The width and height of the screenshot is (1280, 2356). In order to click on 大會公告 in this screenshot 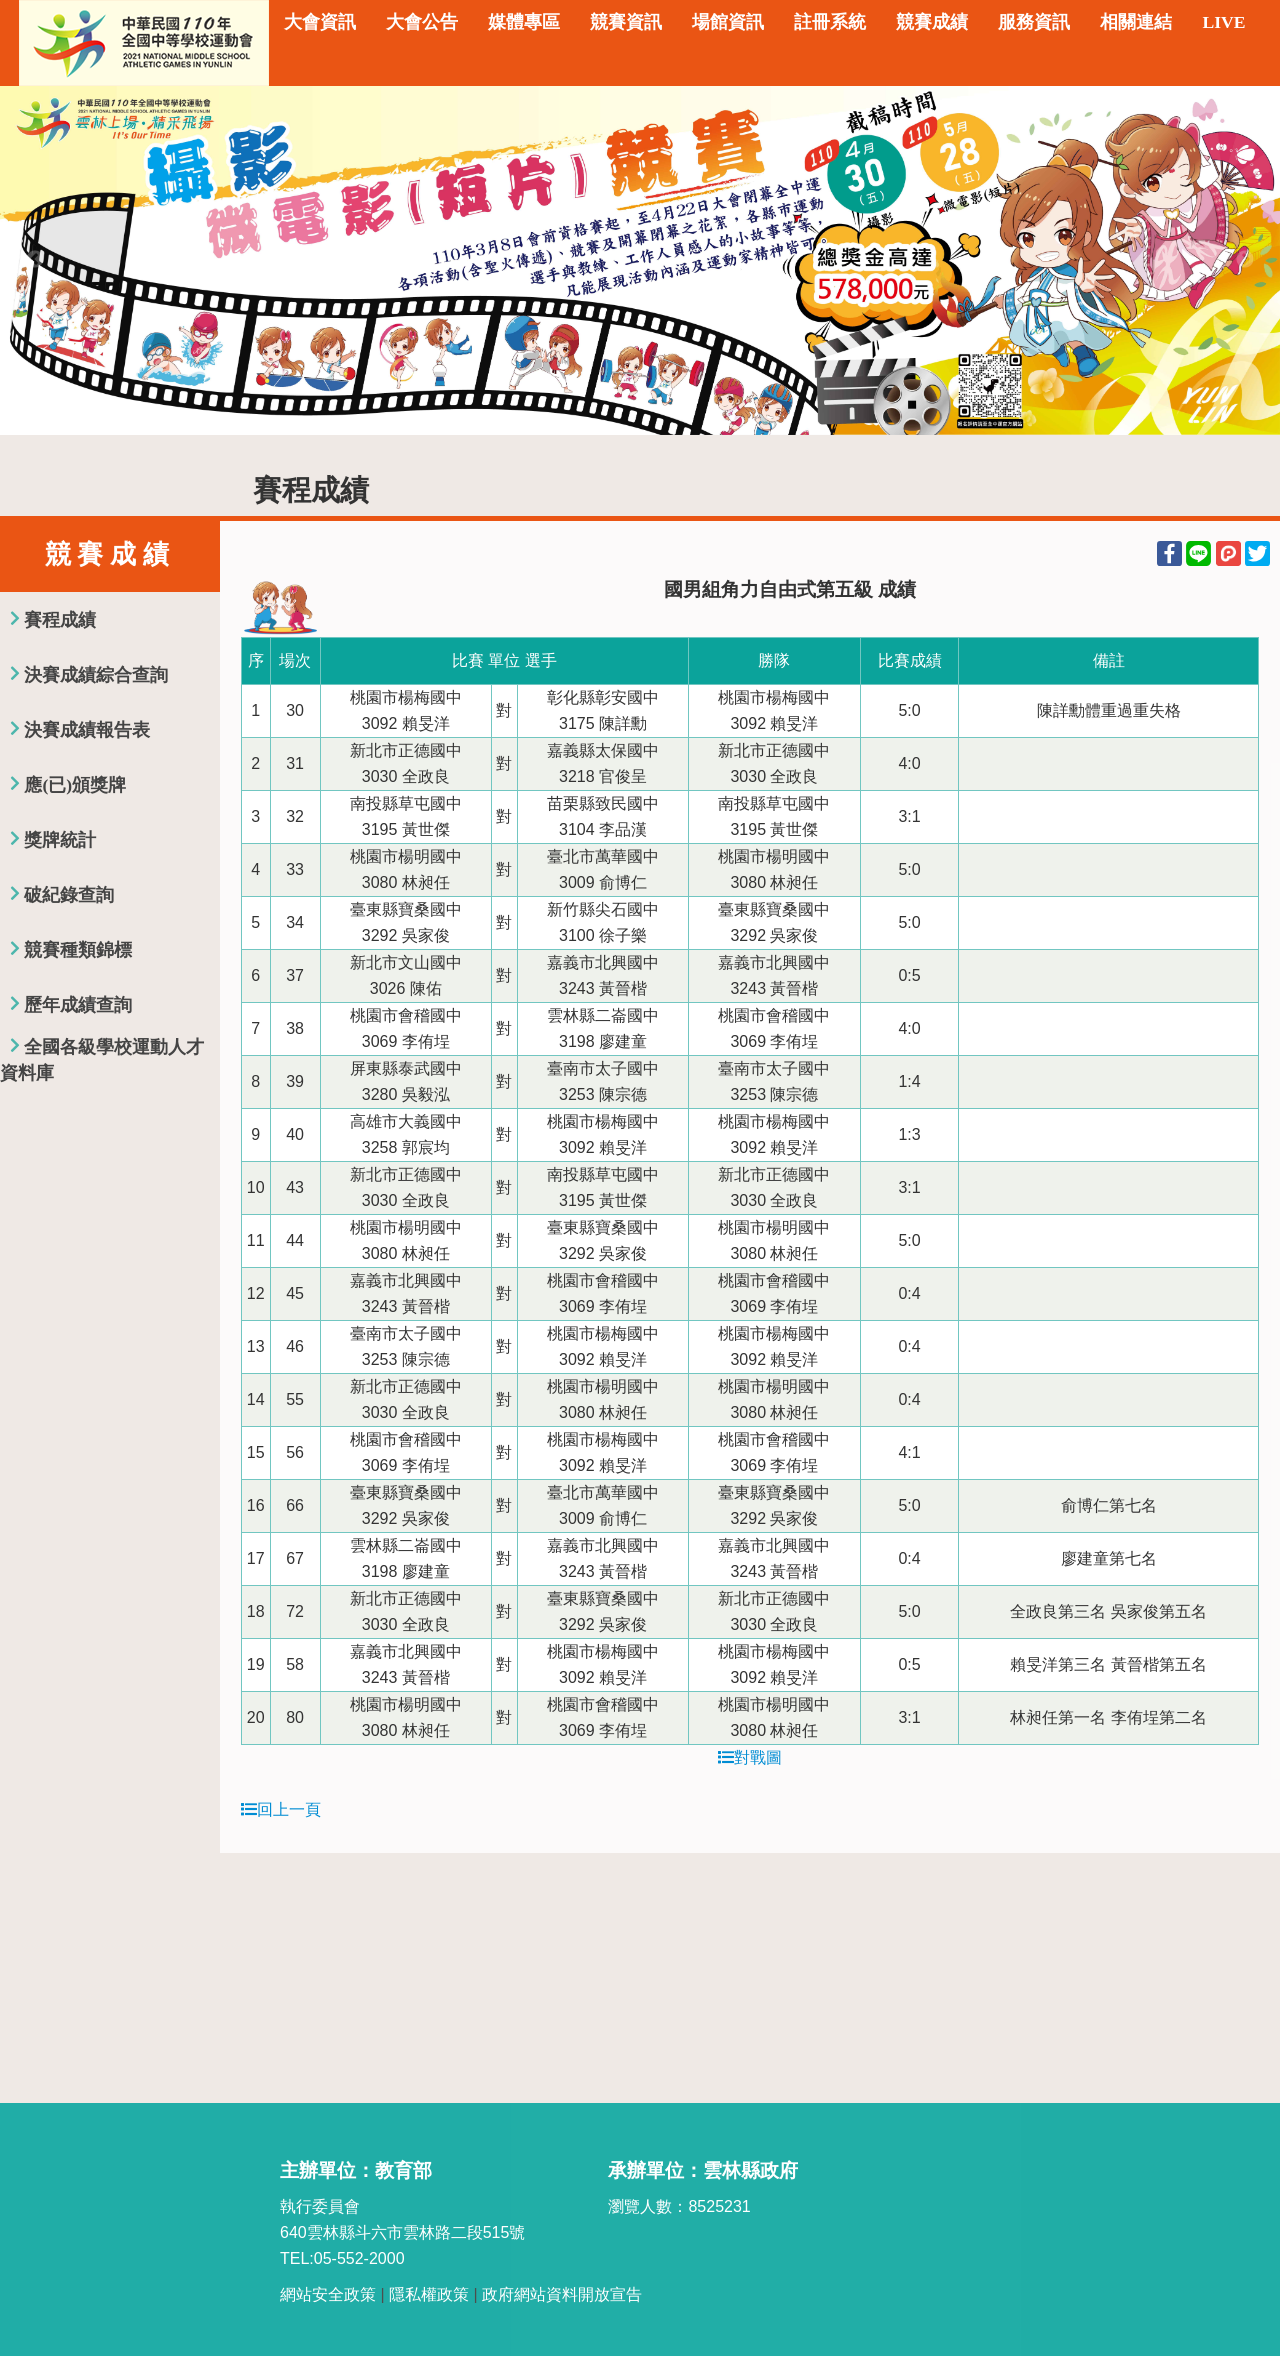, I will do `click(422, 22)`.